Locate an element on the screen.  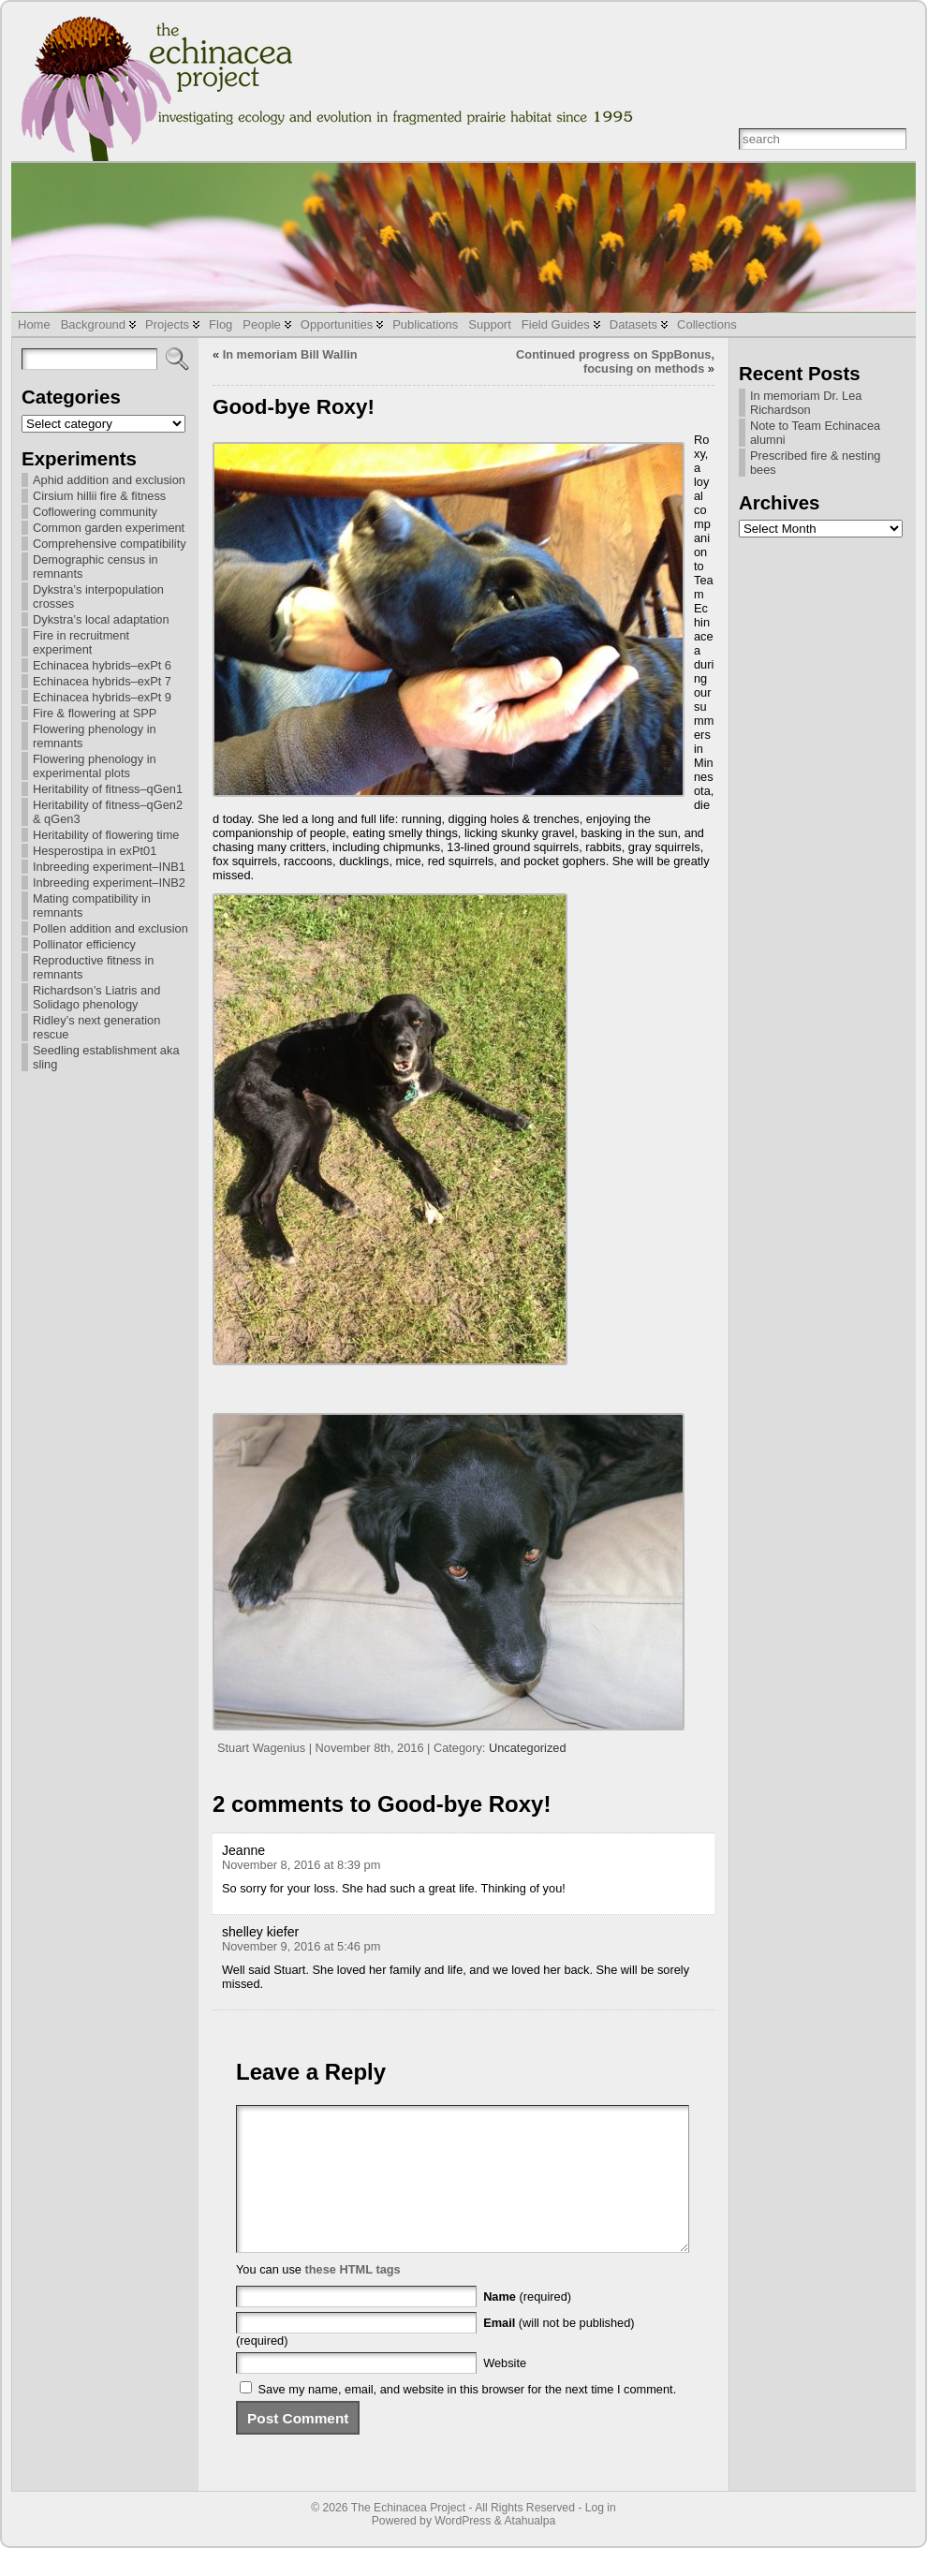
Pollinator efficiency is located at coordinates (84, 944).